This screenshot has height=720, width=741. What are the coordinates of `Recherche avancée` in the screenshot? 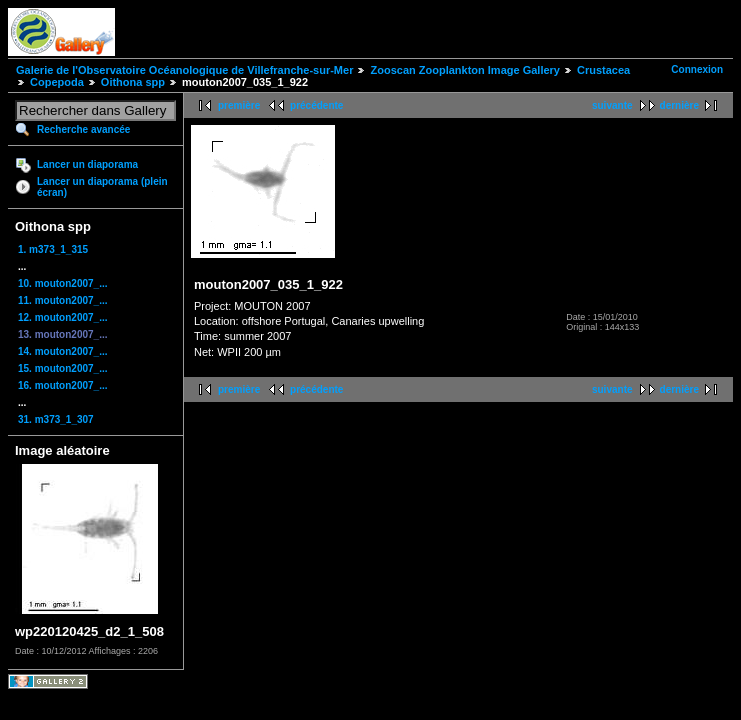 It's located at (83, 129).